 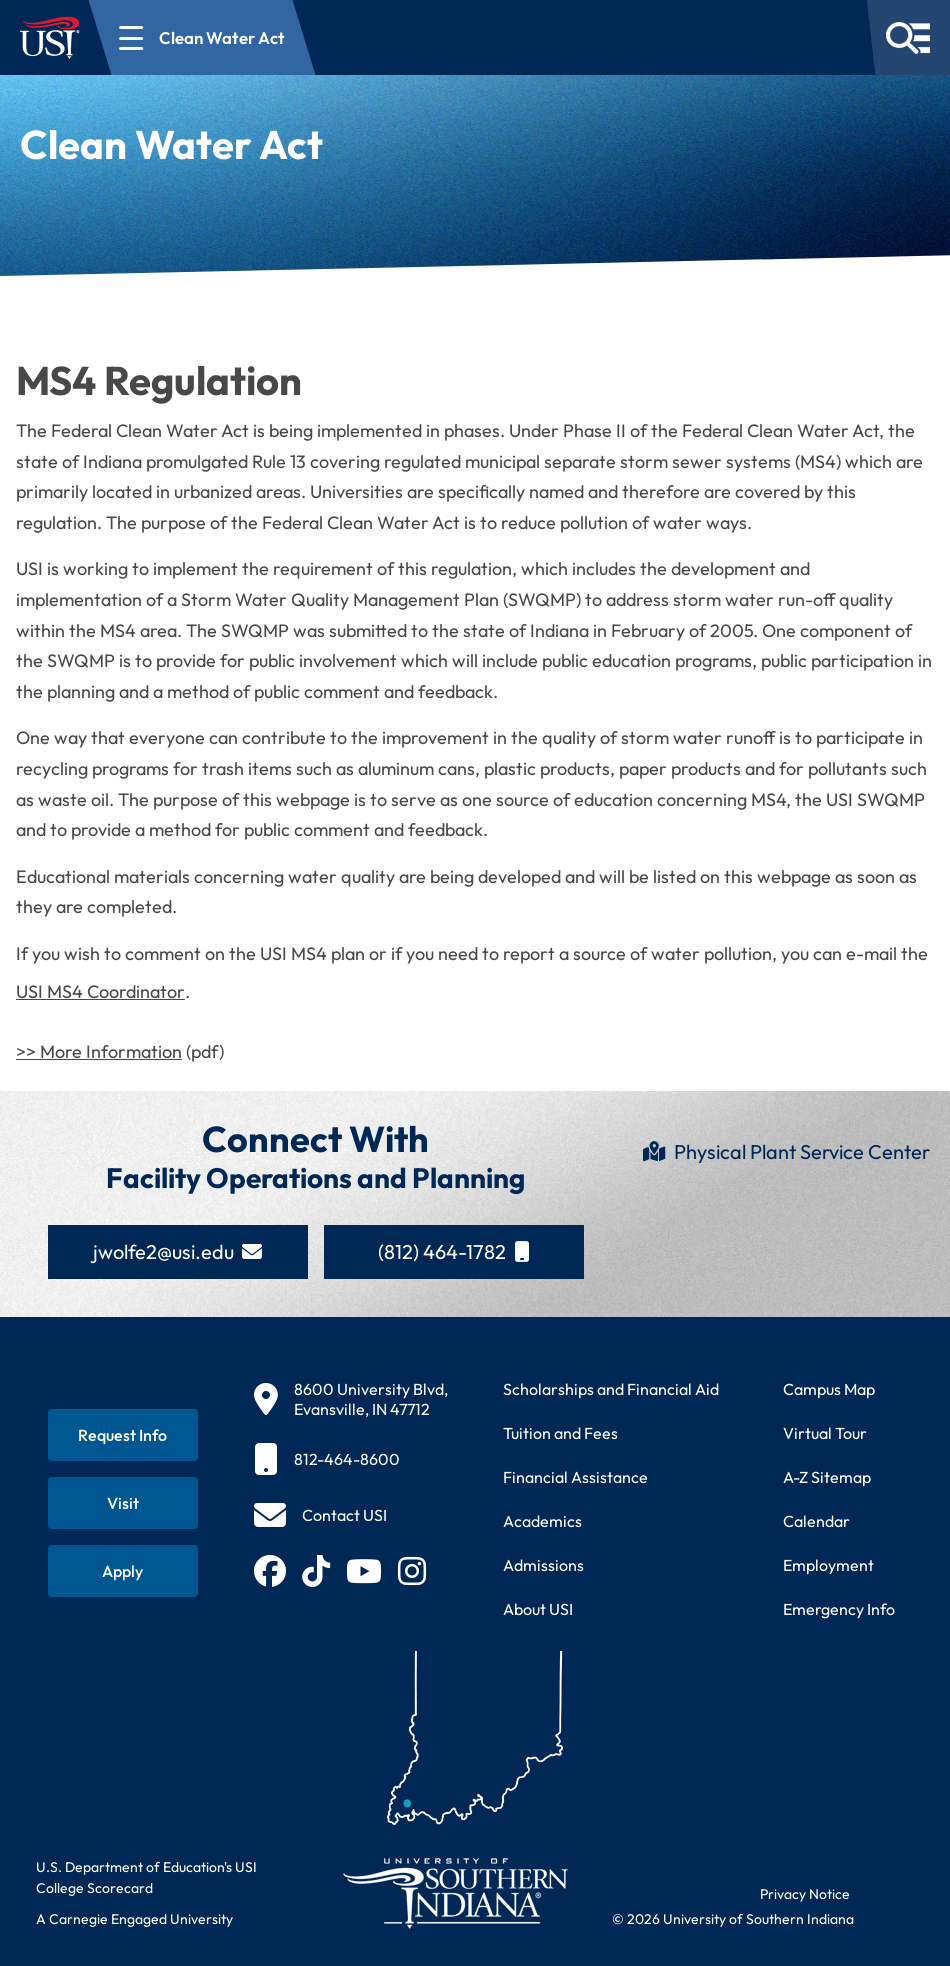 I want to click on [812-464-8600], so click(x=351, y=1459).